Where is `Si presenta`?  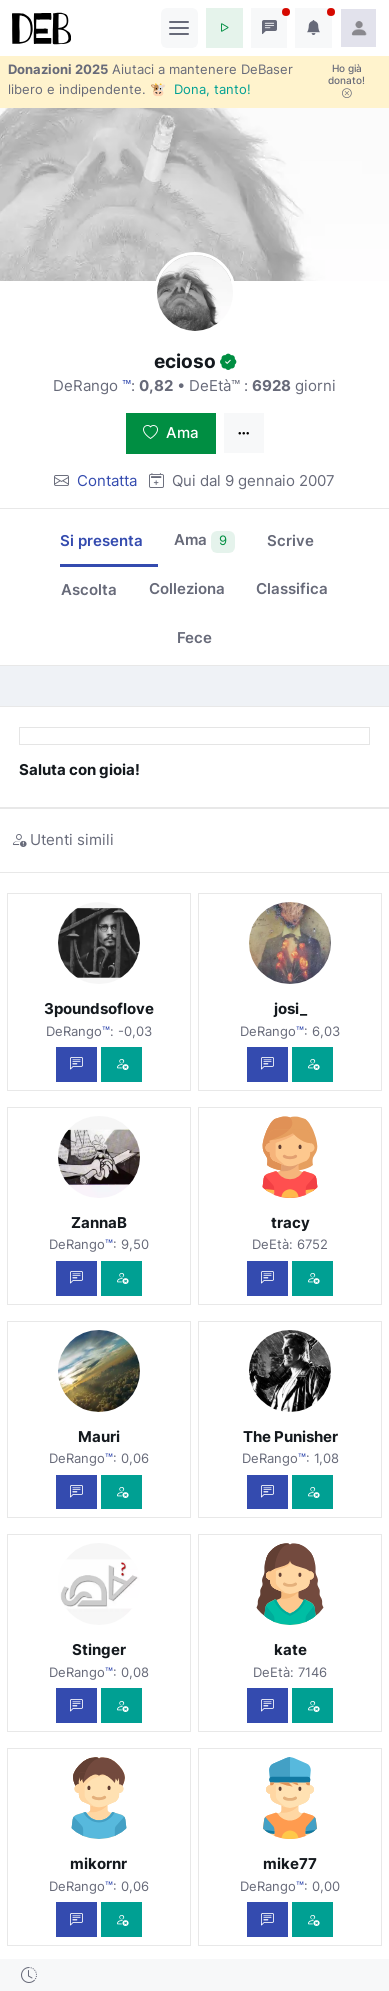
Si presenta is located at coordinates (101, 540).